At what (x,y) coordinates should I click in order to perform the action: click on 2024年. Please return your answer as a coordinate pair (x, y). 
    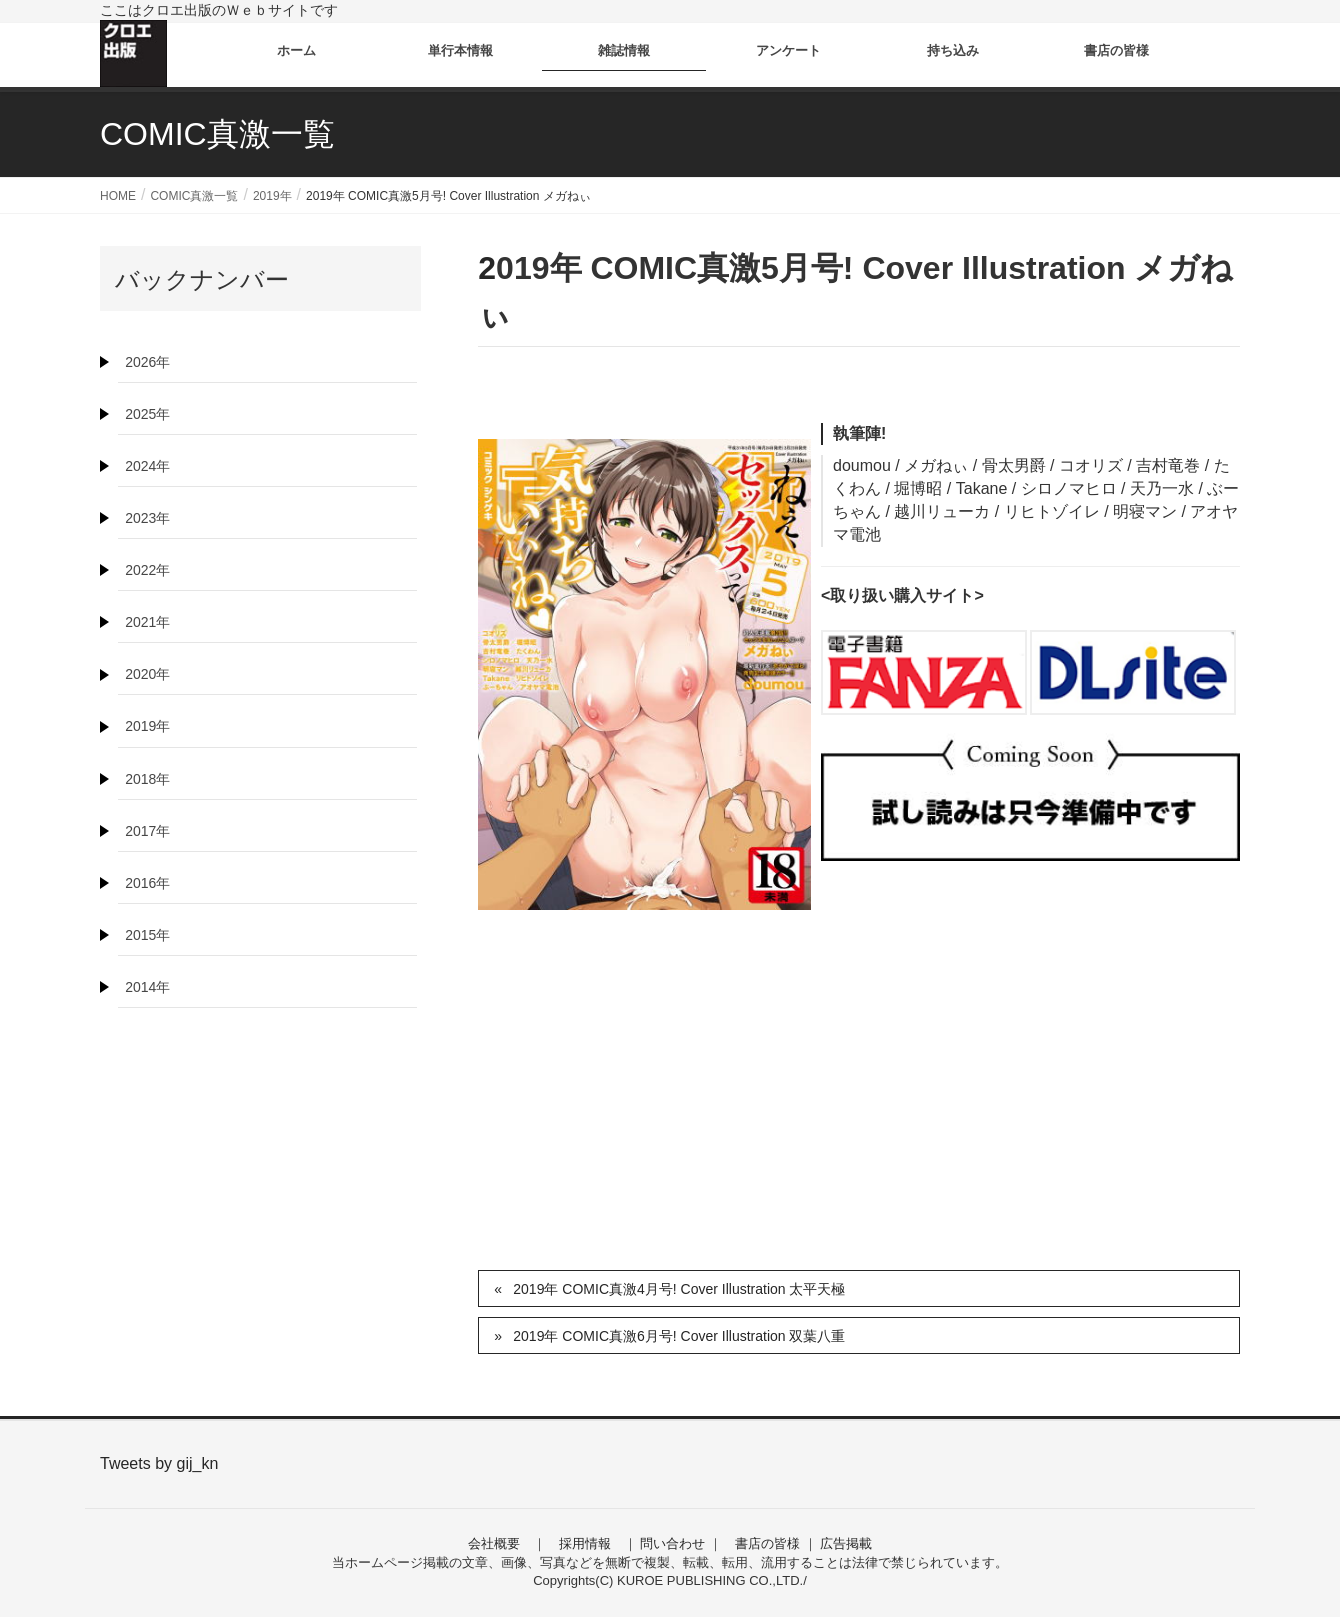
    Looking at the image, I should click on (147, 466).